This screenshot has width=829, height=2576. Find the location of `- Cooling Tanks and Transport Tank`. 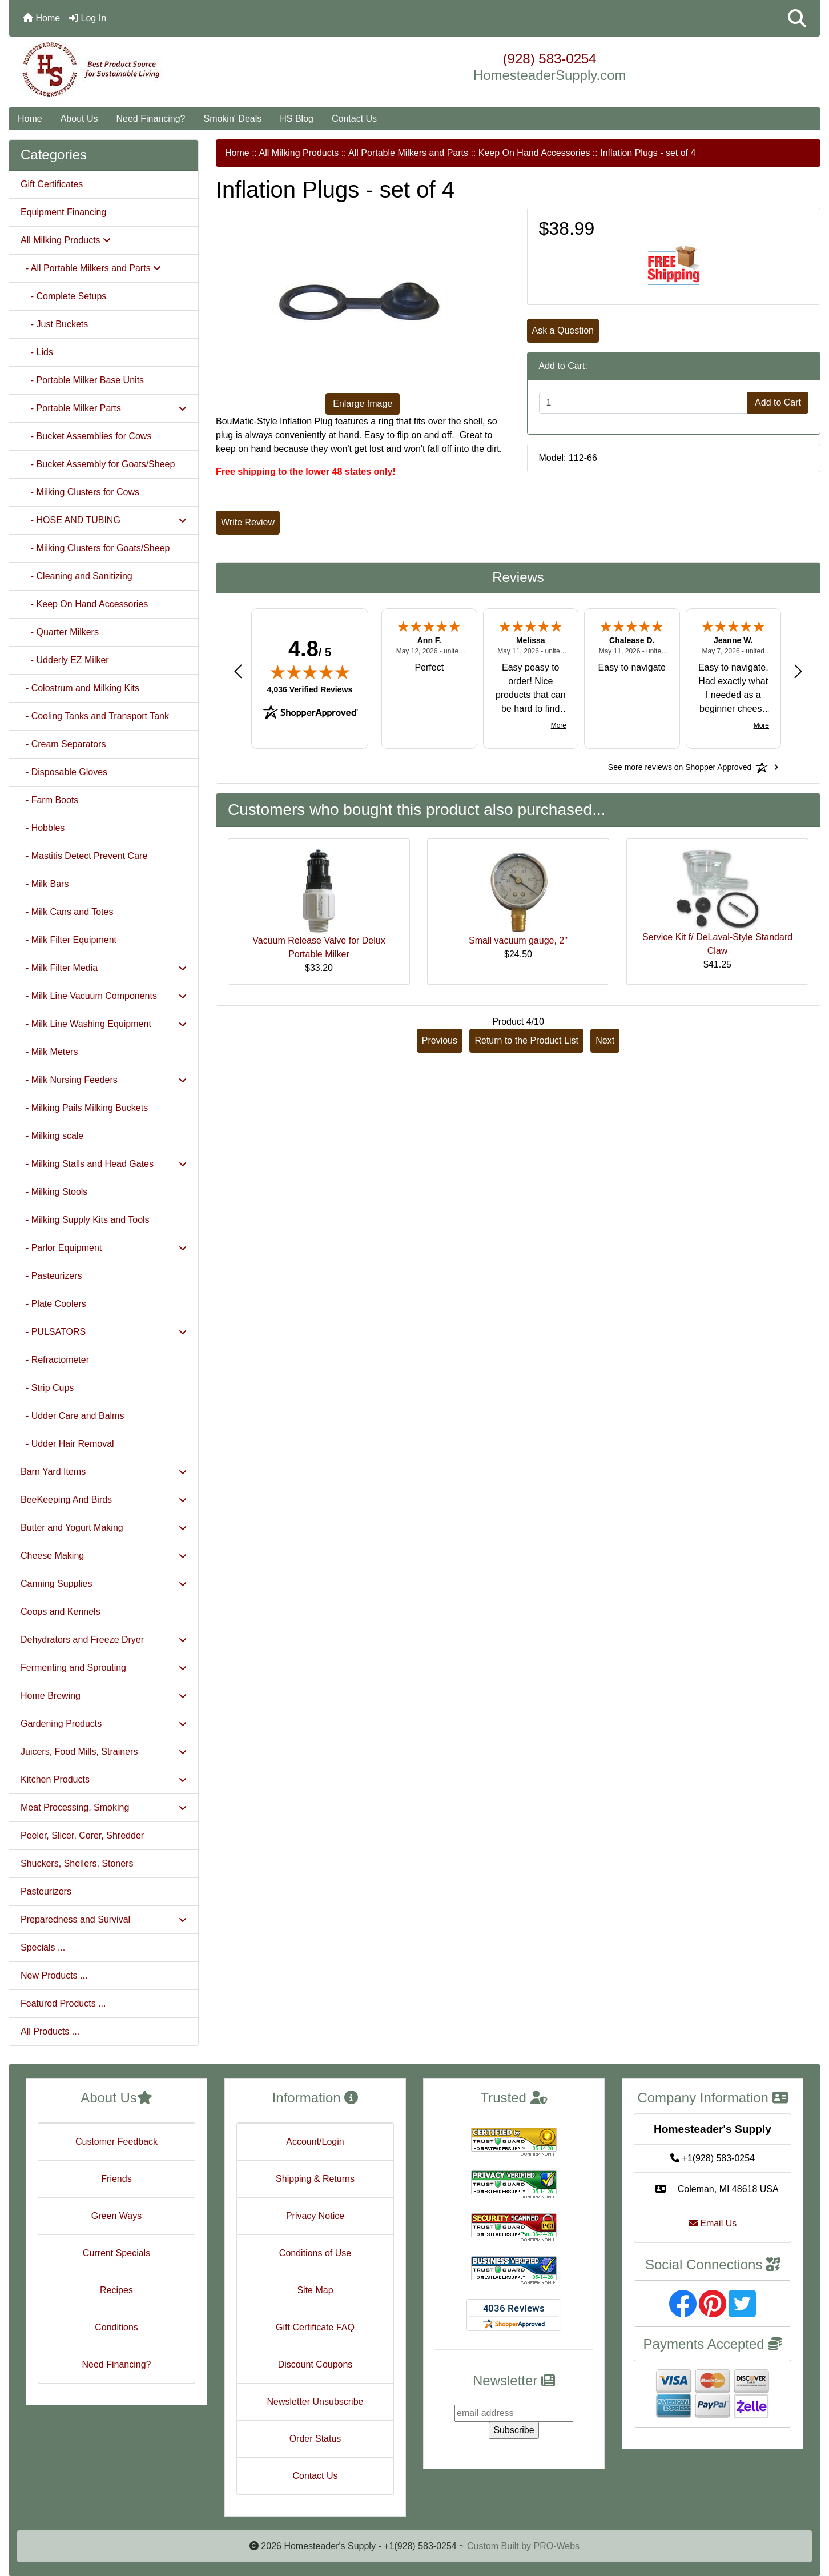

- Cooling Tanks and Transport Tank is located at coordinates (95, 716).